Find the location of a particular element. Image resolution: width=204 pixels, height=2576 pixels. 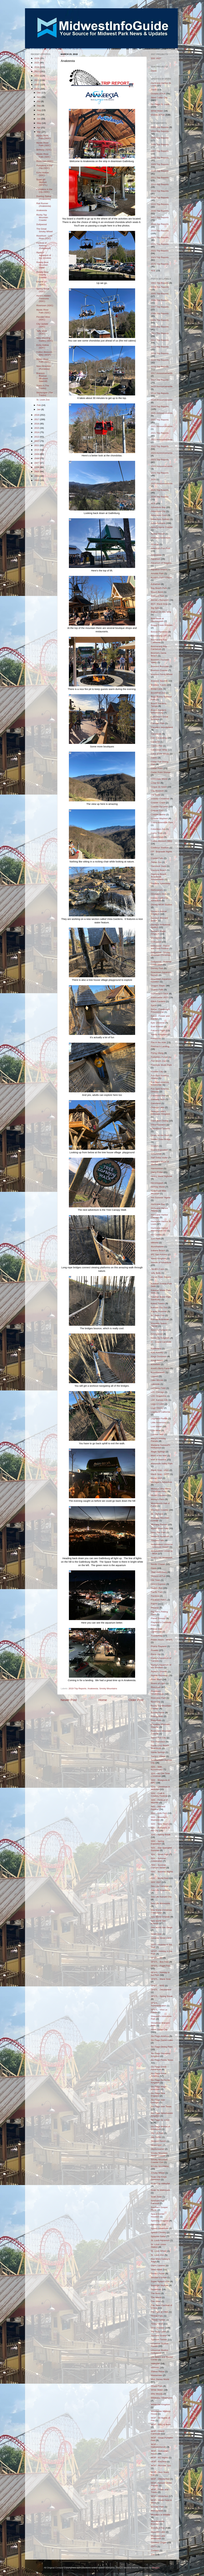

The Joker is located at coordinates (156, 2301).